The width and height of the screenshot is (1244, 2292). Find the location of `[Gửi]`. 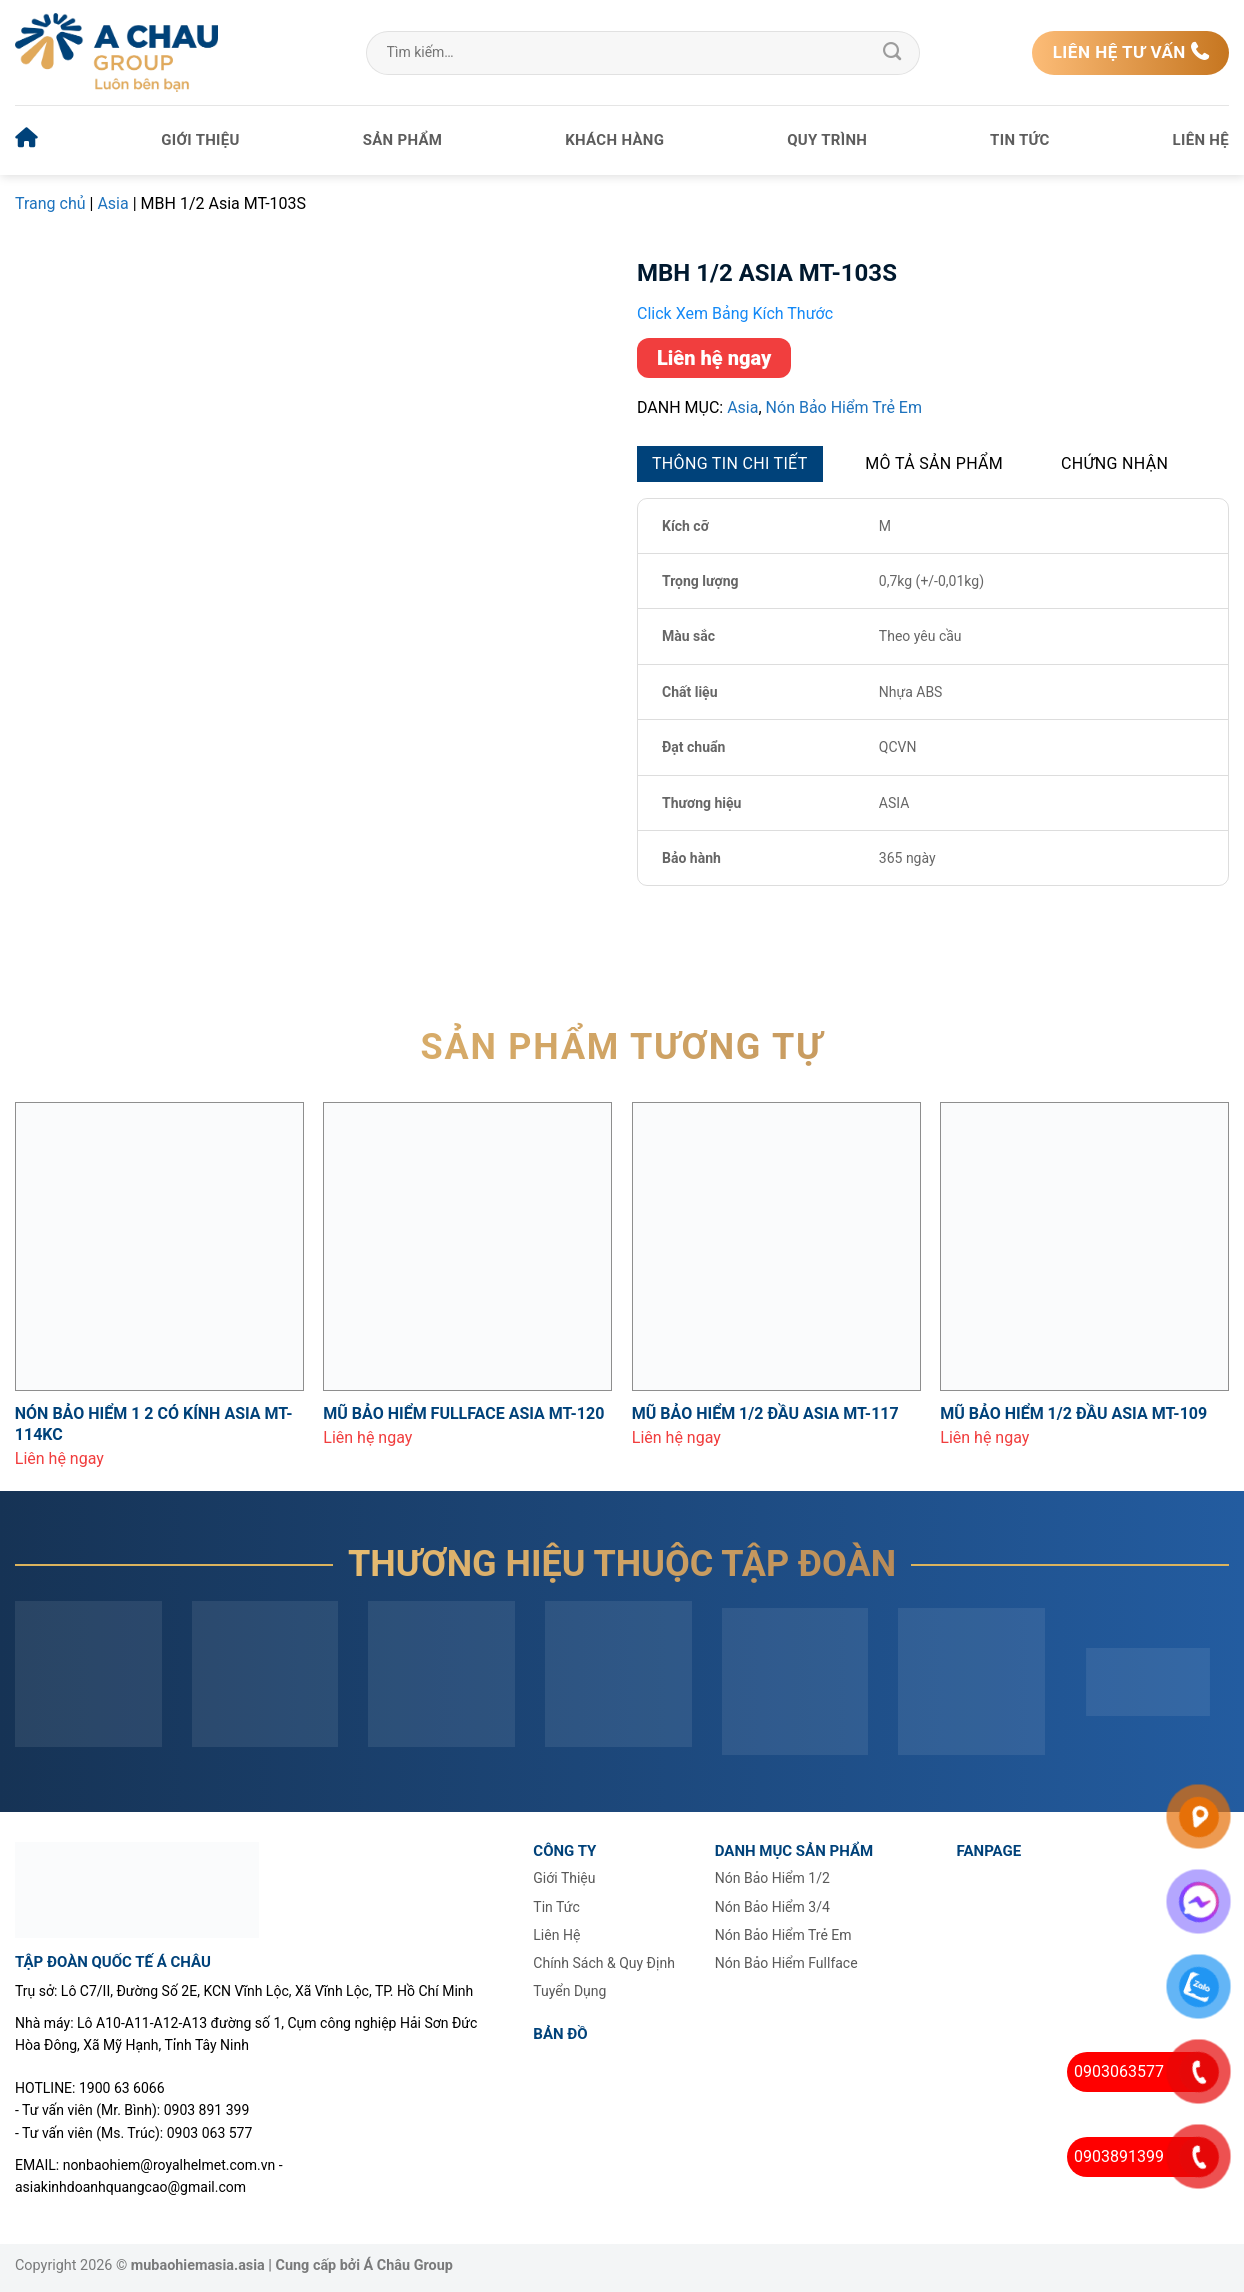

[Gửi] is located at coordinates (892, 53).